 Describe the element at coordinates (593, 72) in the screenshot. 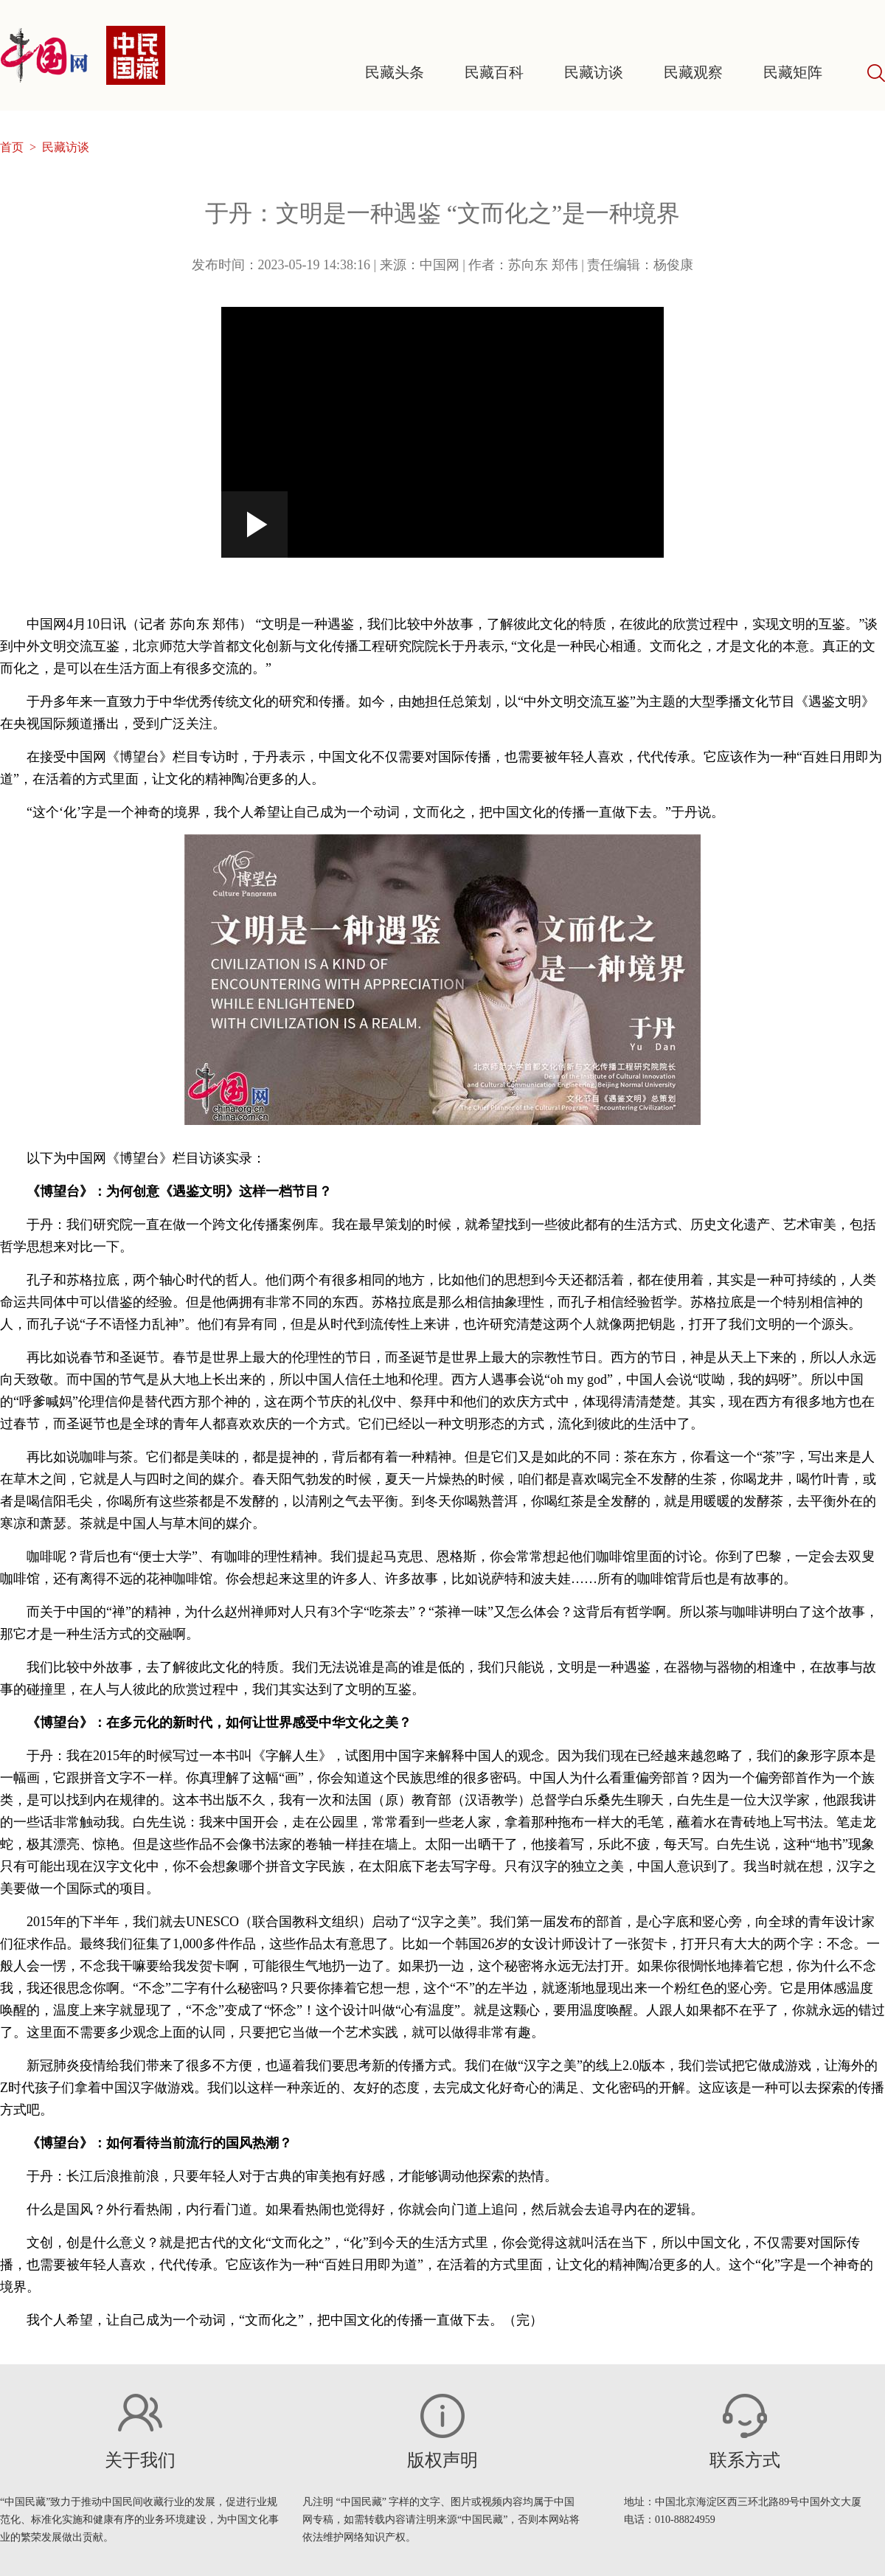

I see `民藏访谈` at that location.